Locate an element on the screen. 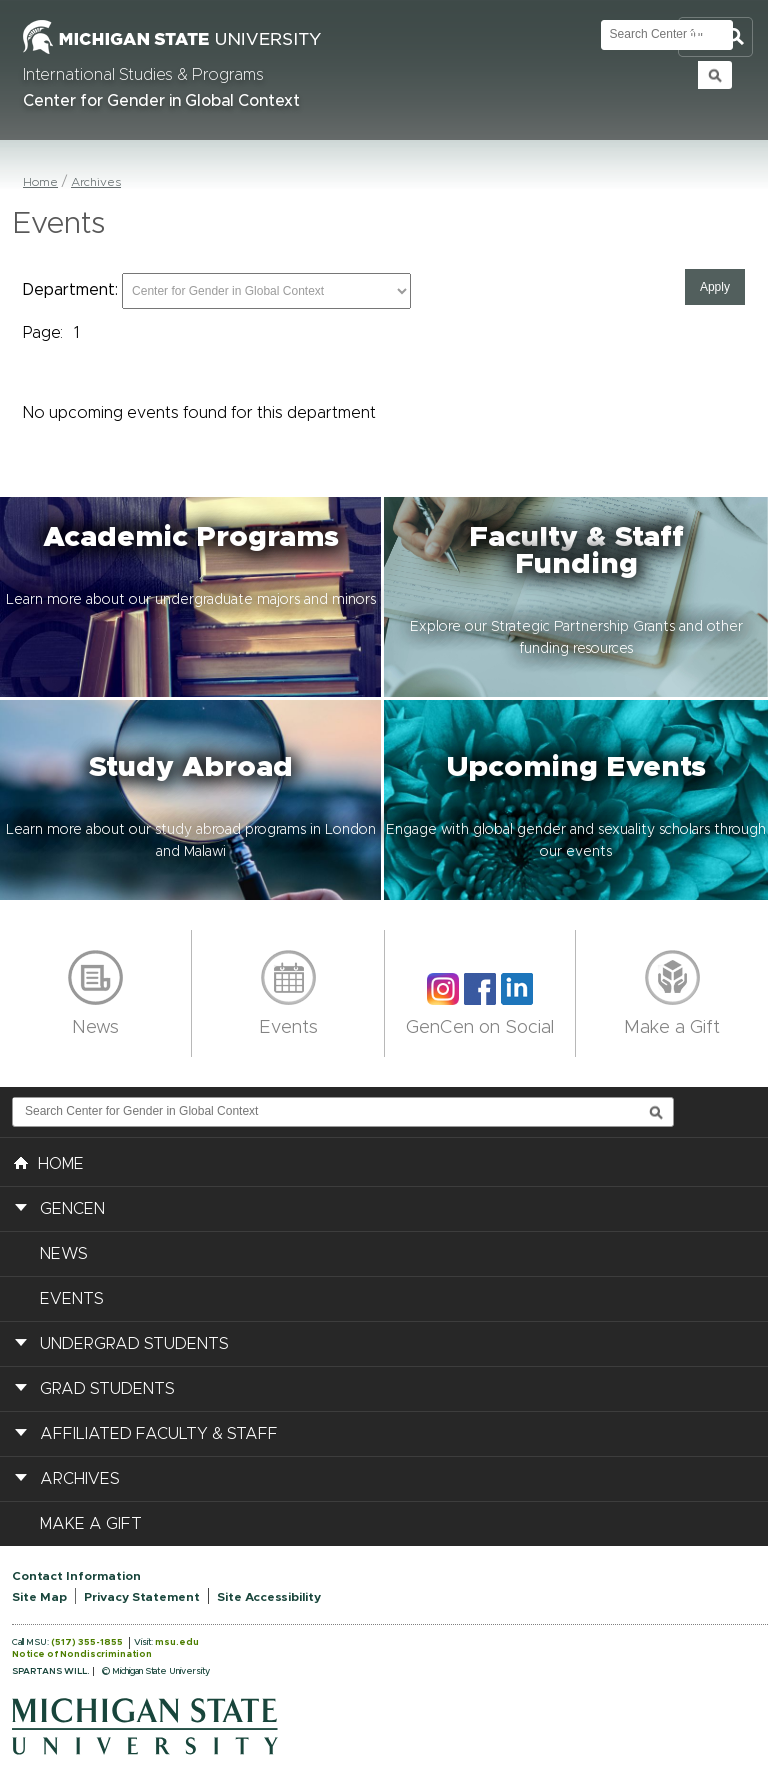 The width and height of the screenshot is (768, 1788). Home is located at coordinates (40, 182).